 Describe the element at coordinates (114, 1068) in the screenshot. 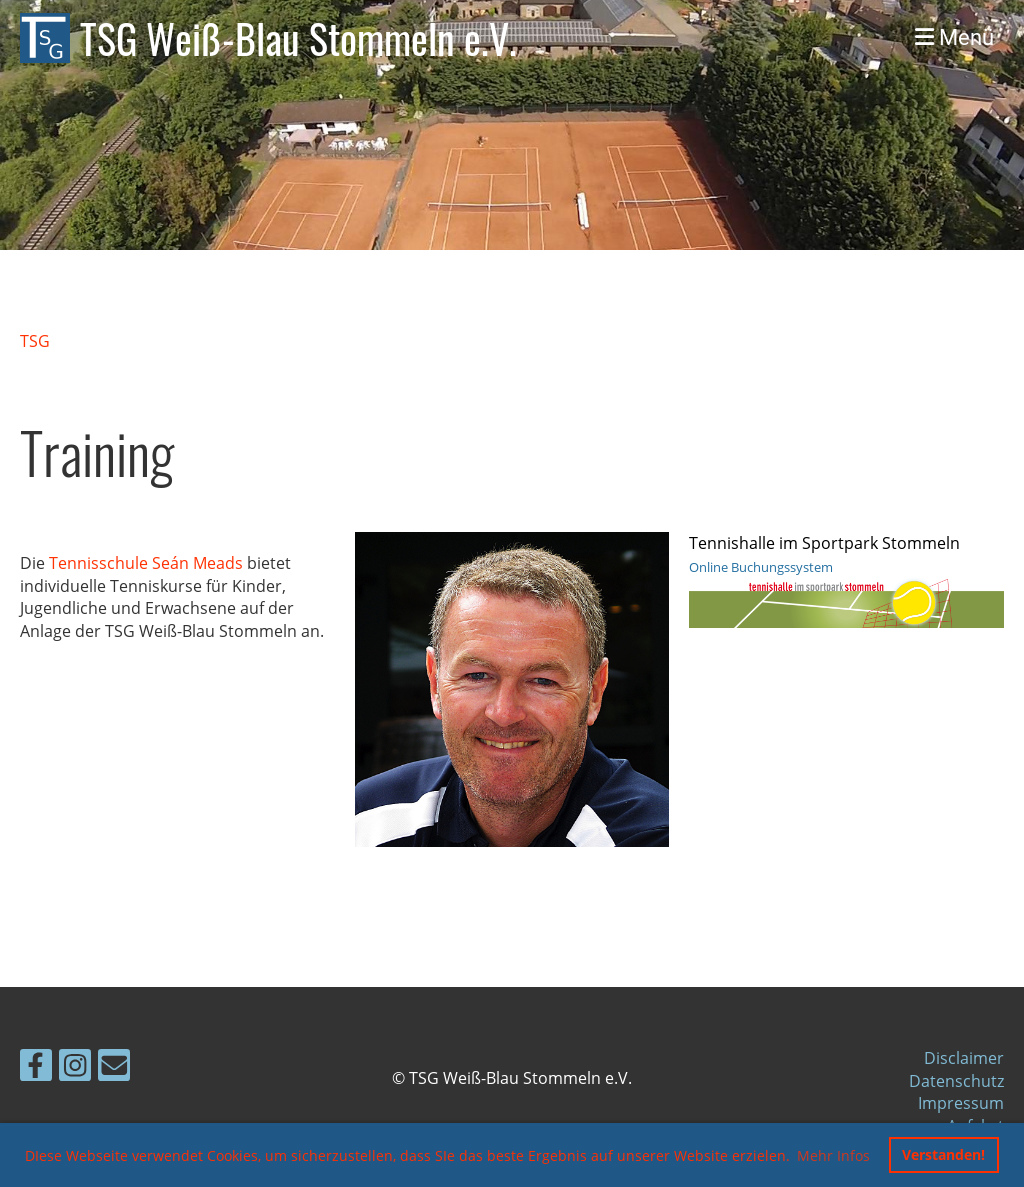

I see `[Schreib uns eine E-Mail]` at that location.